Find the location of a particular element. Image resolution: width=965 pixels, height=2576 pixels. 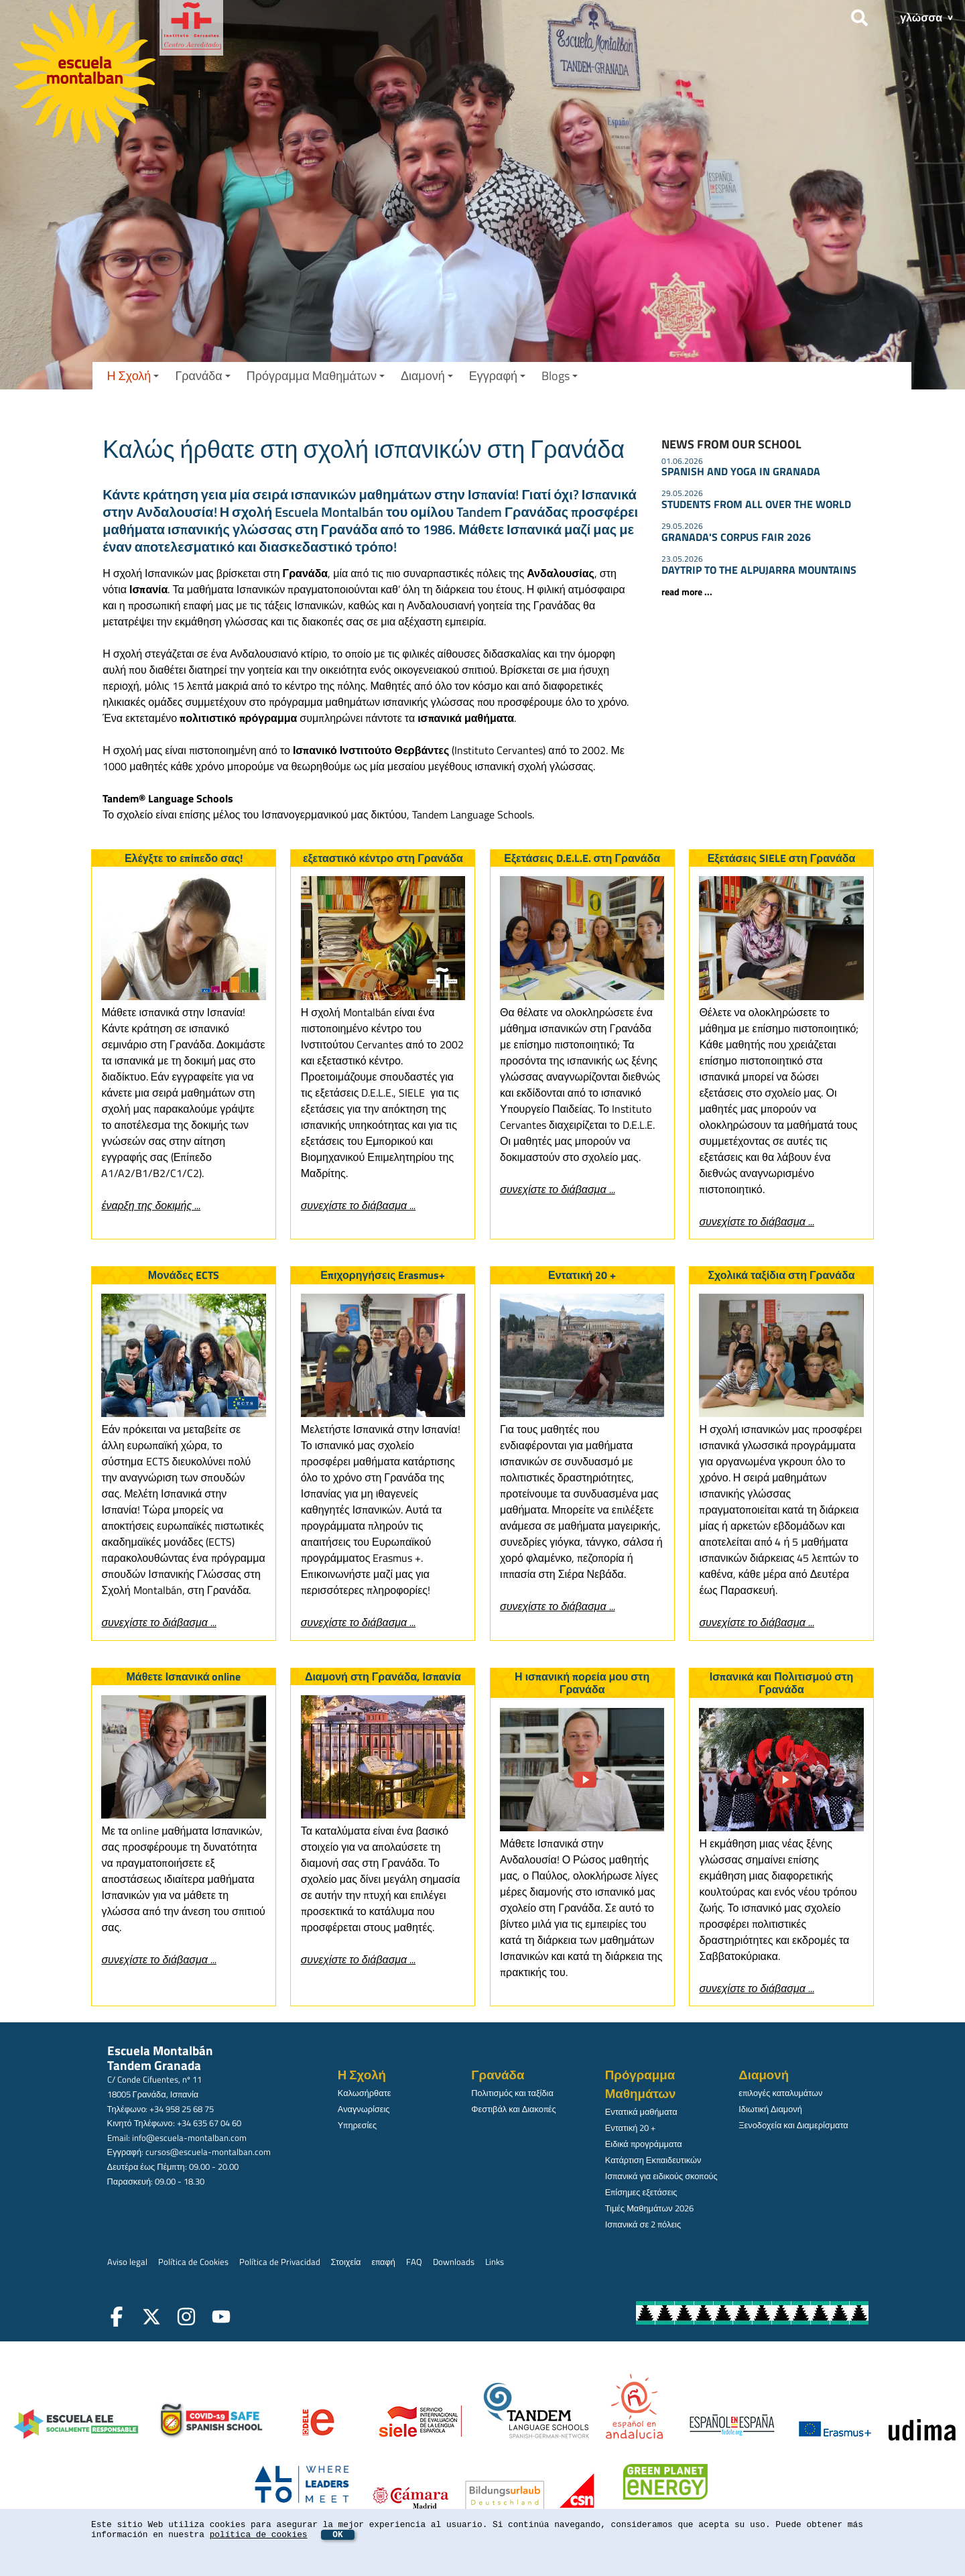

Τιμές Μαθημάτων 2026 is located at coordinates (649, 2208).